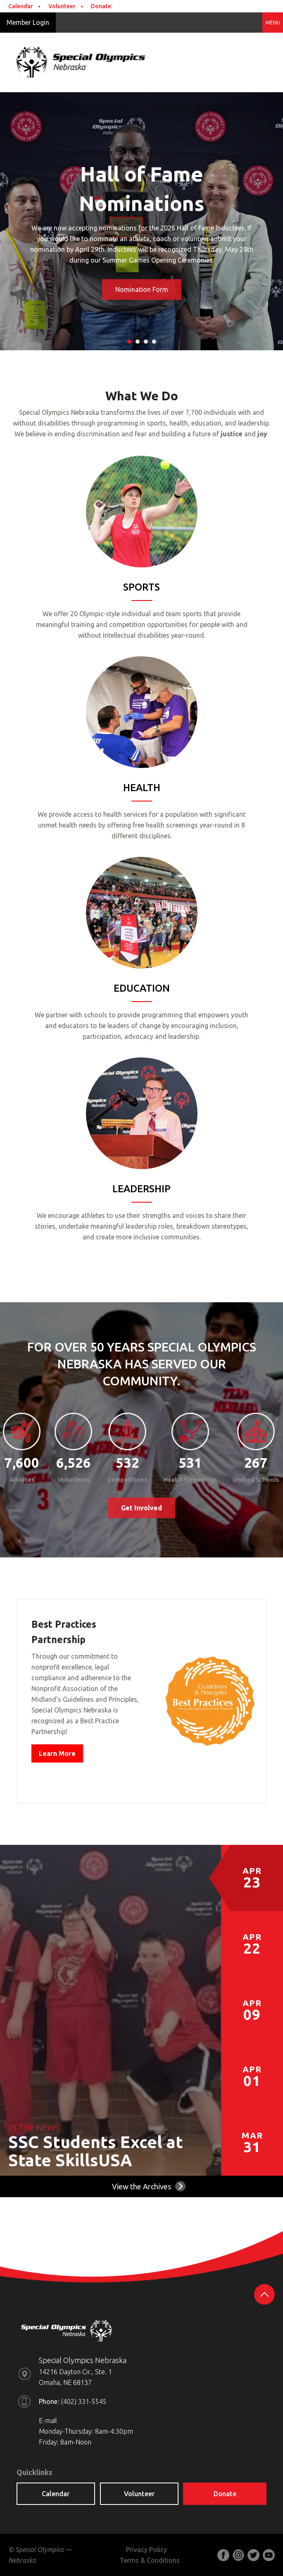  What do you see at coordinates (84, 2404) in the screenshot?
I see `(402) 331-5545` at bounding box center [84, 2404].